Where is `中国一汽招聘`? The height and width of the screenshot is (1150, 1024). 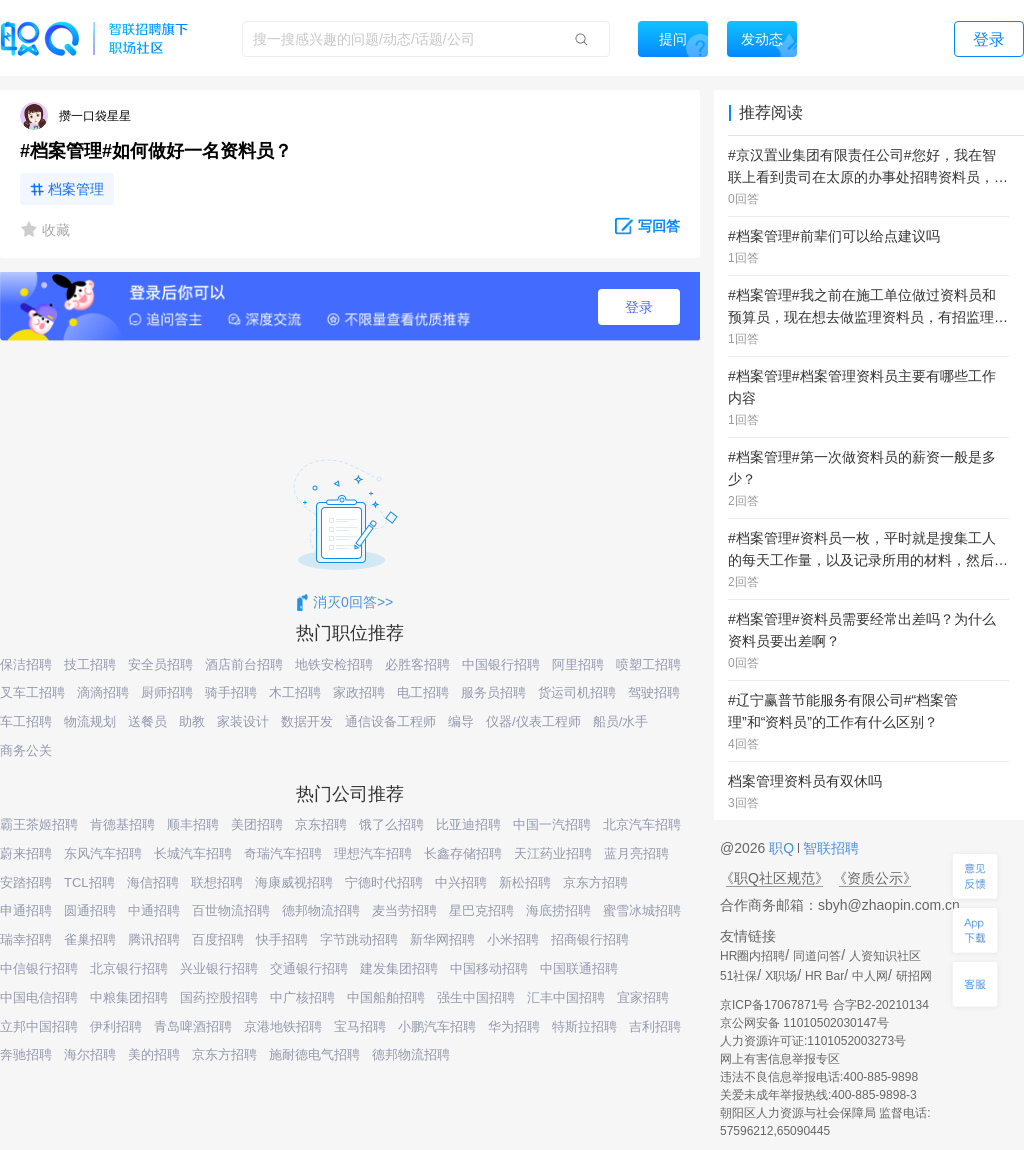
中国一汽招聘 is located at coordinates (552, 824).